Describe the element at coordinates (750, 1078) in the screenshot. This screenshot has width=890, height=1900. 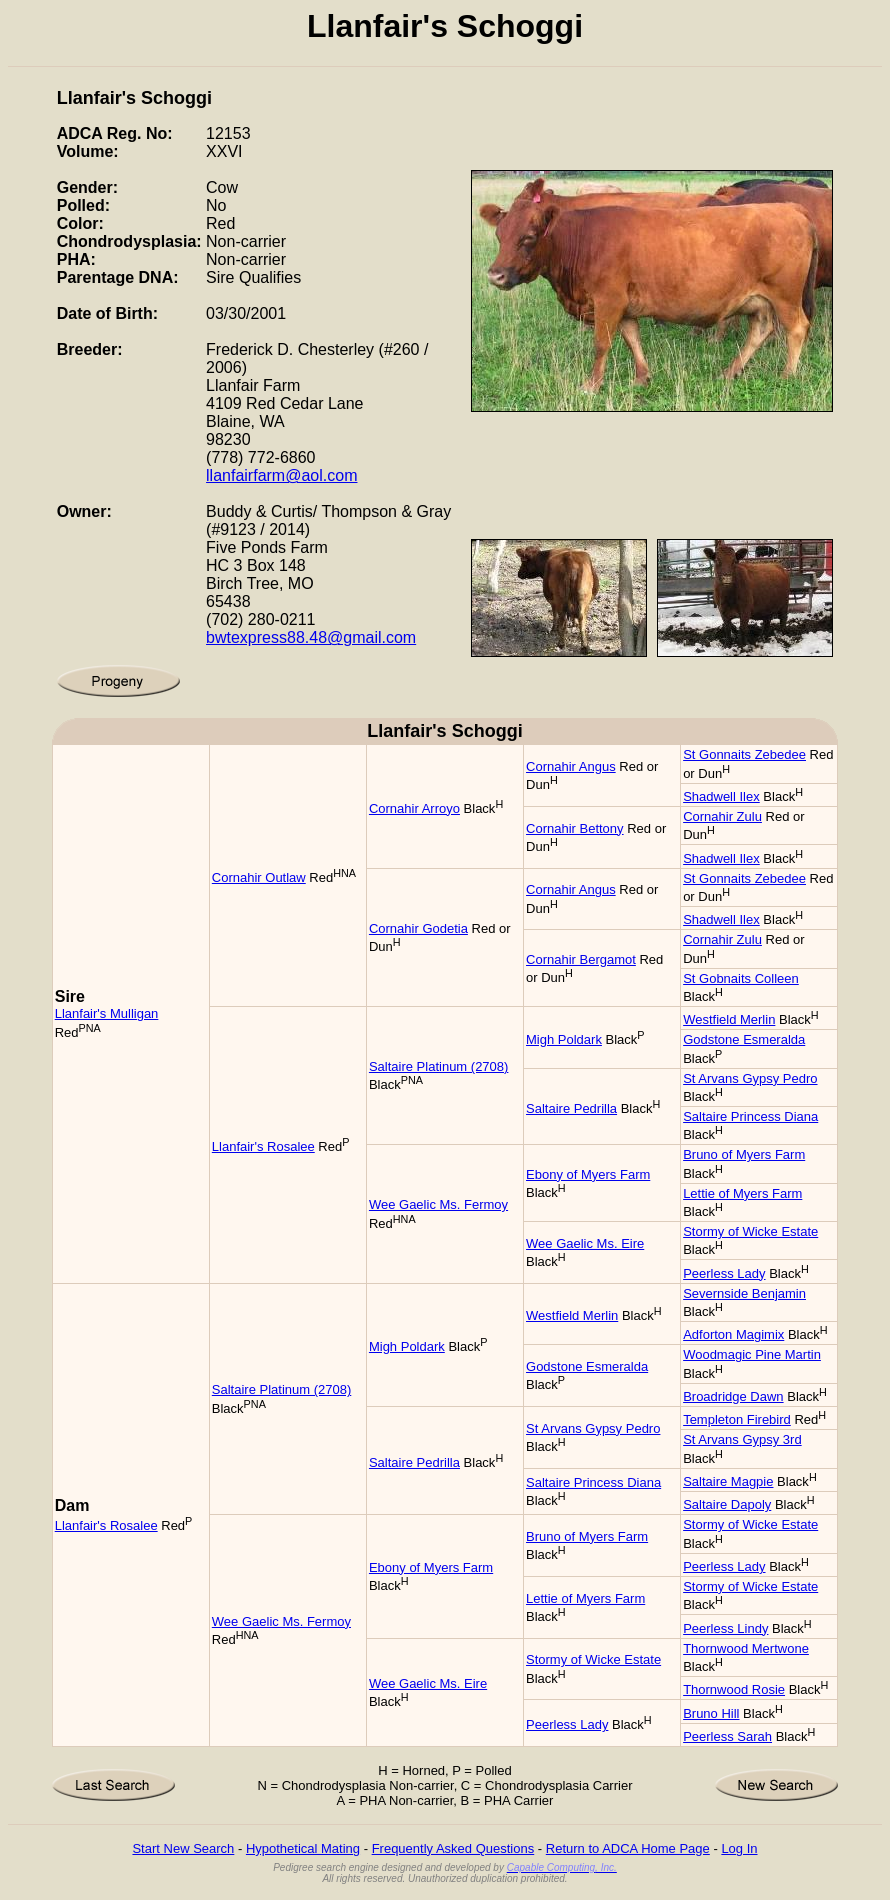
I see `St Arvans Gypsy Pedro` at that location.